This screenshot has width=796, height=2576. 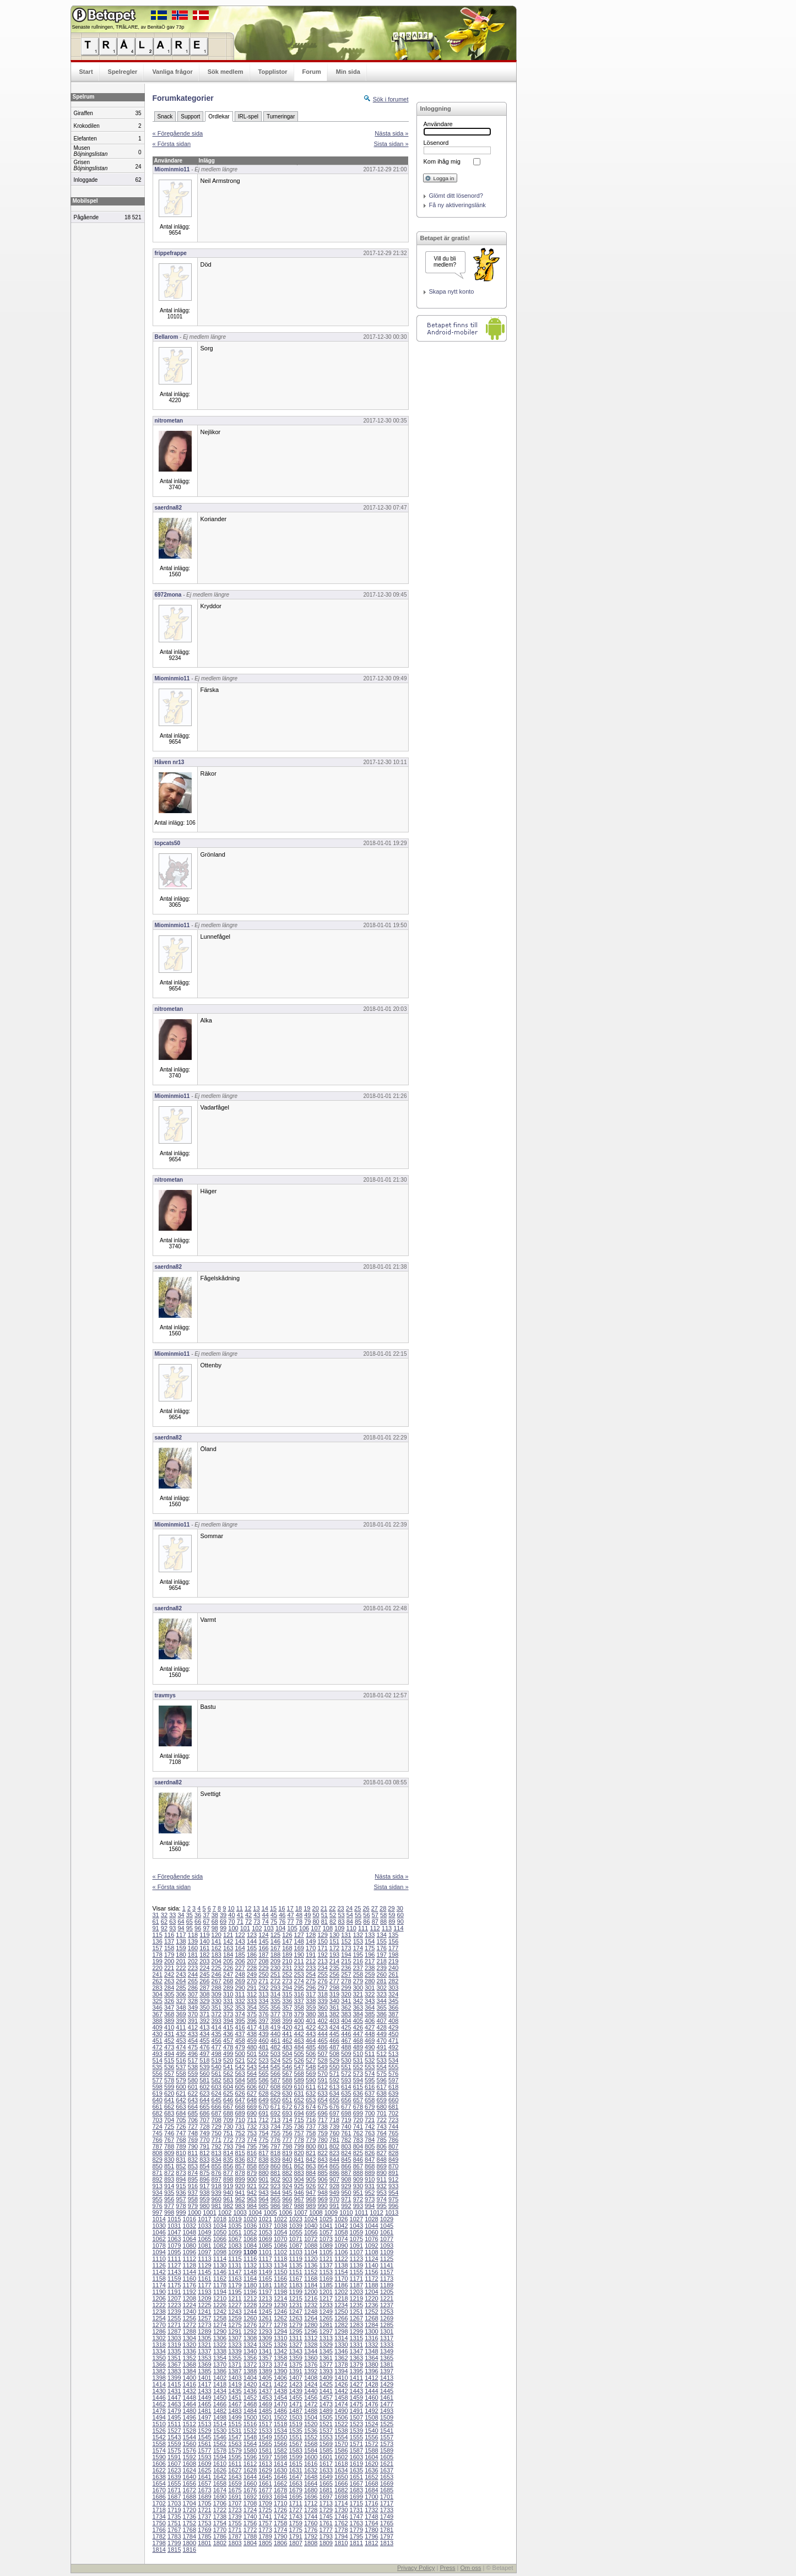 I want to click on 687, so click(x=216, y=2113).